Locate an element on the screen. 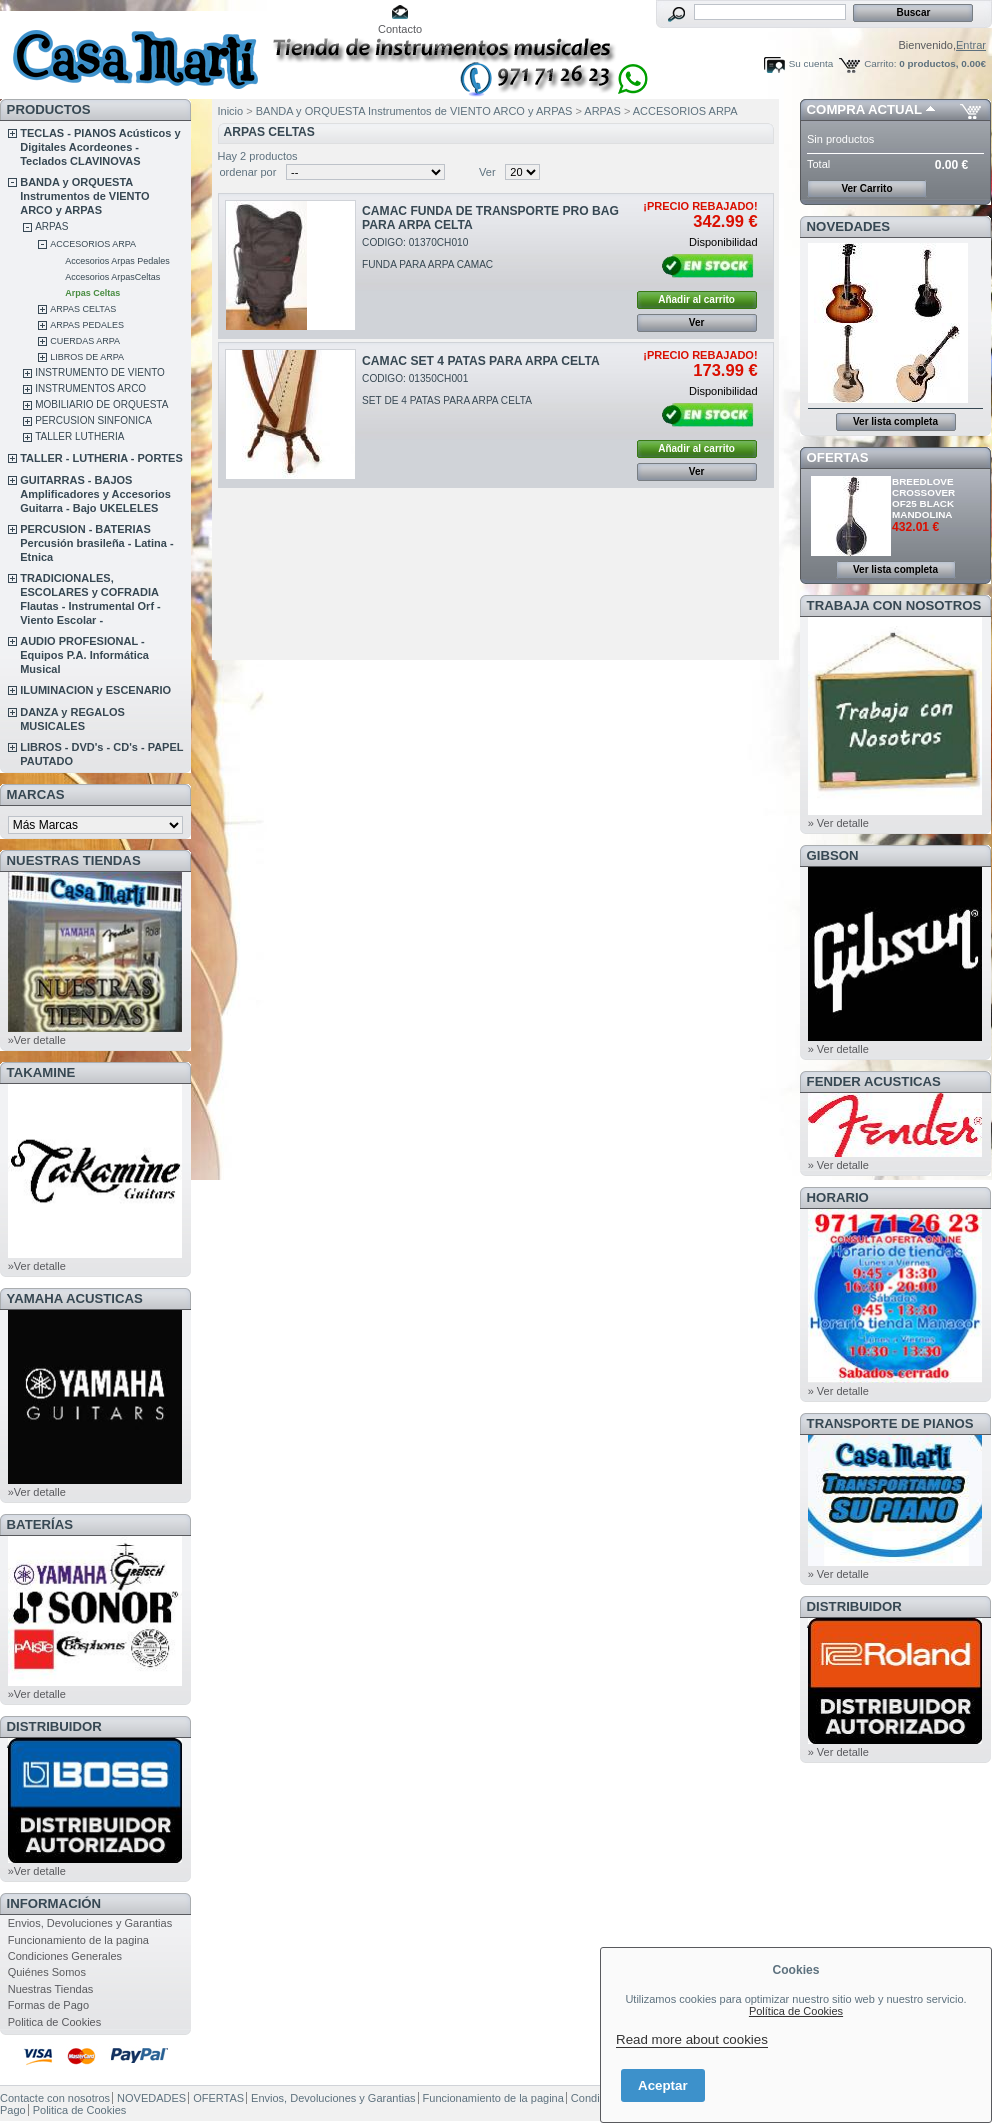  Carrito: is located at coordinates (880, 63).